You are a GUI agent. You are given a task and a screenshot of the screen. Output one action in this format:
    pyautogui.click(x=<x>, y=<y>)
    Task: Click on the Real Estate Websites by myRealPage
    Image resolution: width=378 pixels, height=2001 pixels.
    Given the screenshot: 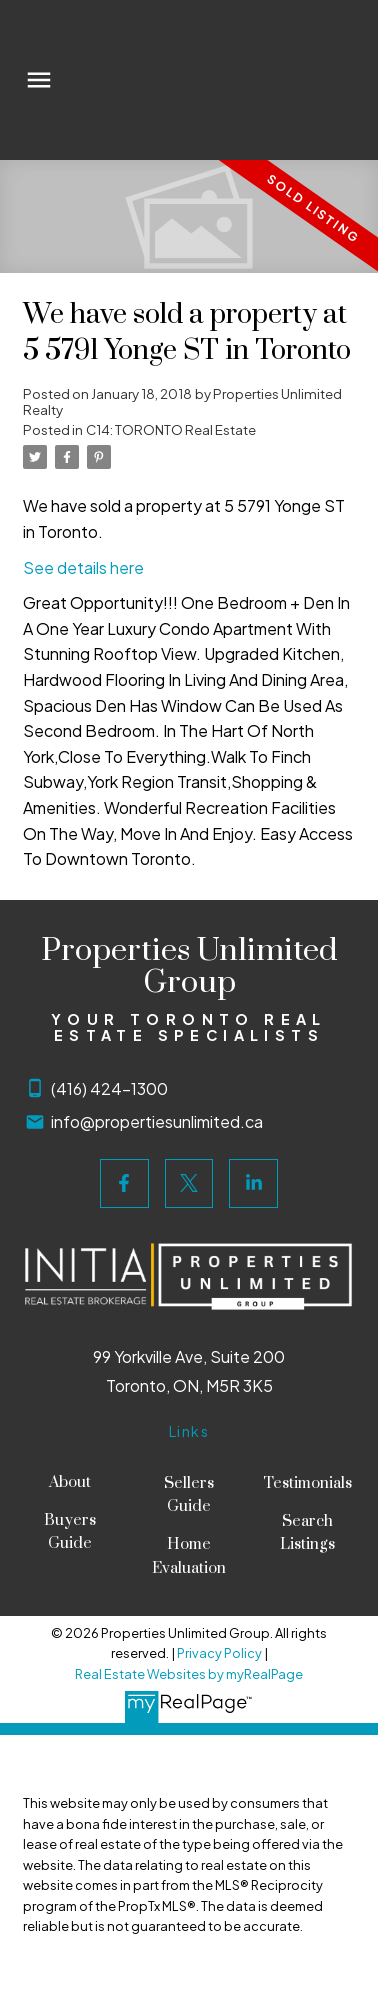 What is the action you would take?
    pyautogui.click(x=189, y=1674)
    